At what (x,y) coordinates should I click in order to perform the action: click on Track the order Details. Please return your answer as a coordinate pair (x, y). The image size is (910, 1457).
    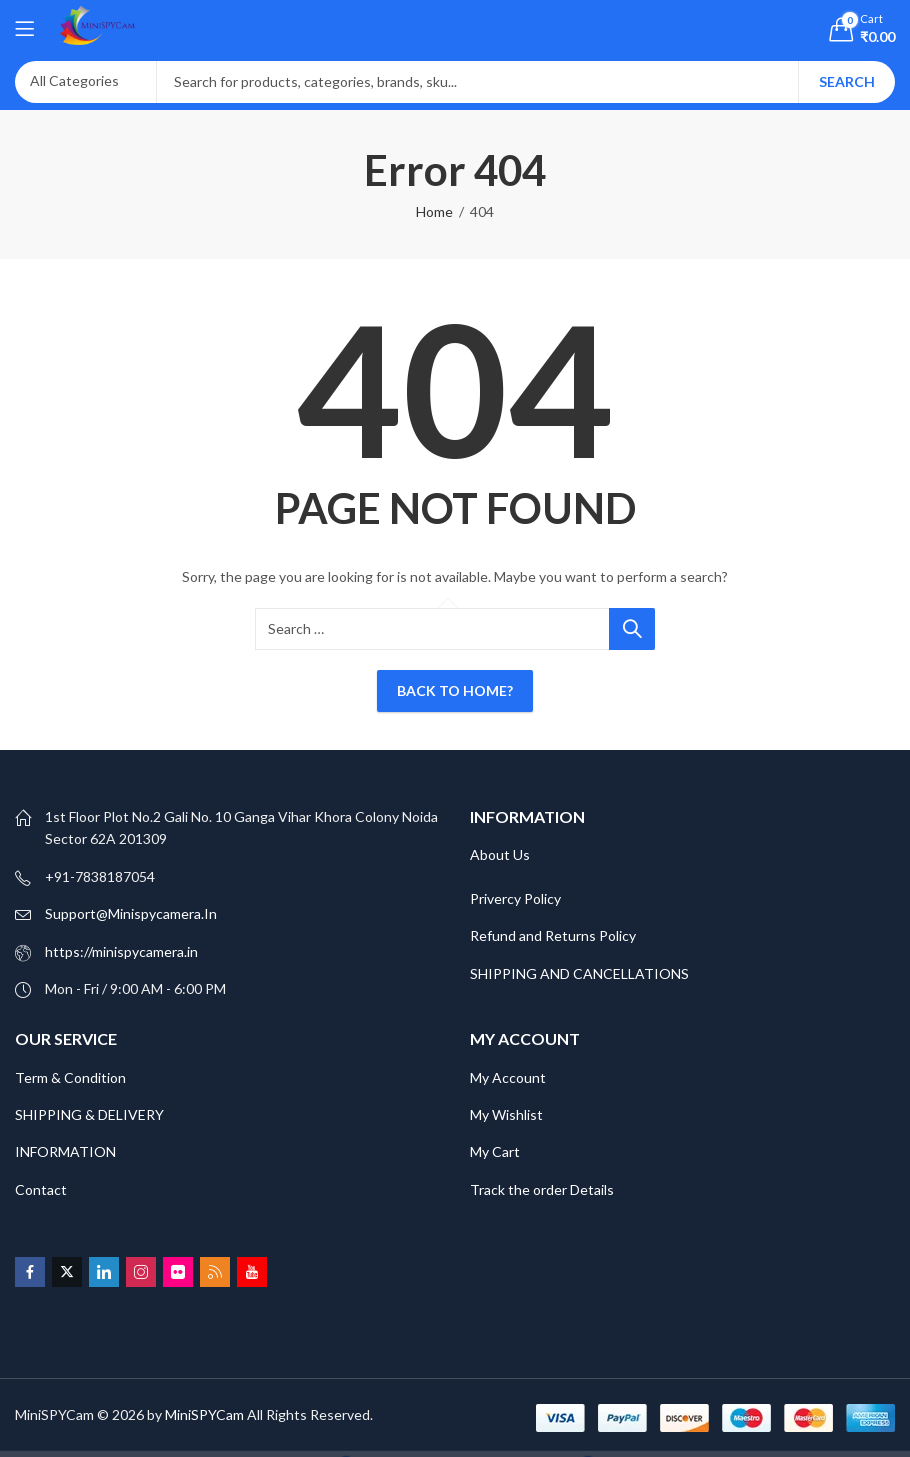
    Looking at the image, I should click on (542, 1189).